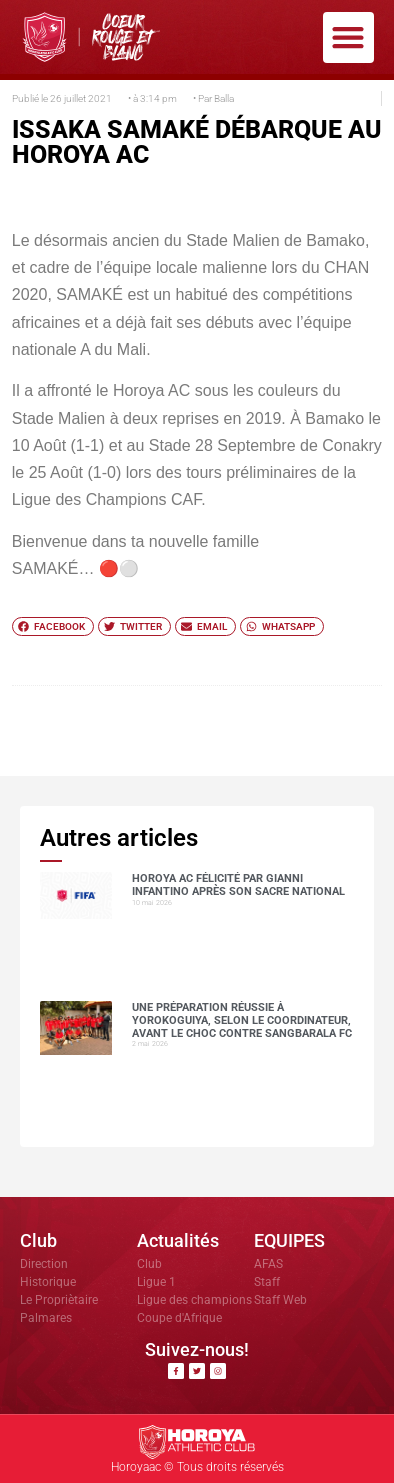  I want to click on Une préparation réussie à Yorokoguiya, selon le coordinateur, avant le choc contre Sangbarala FC, so click(242, 1020).